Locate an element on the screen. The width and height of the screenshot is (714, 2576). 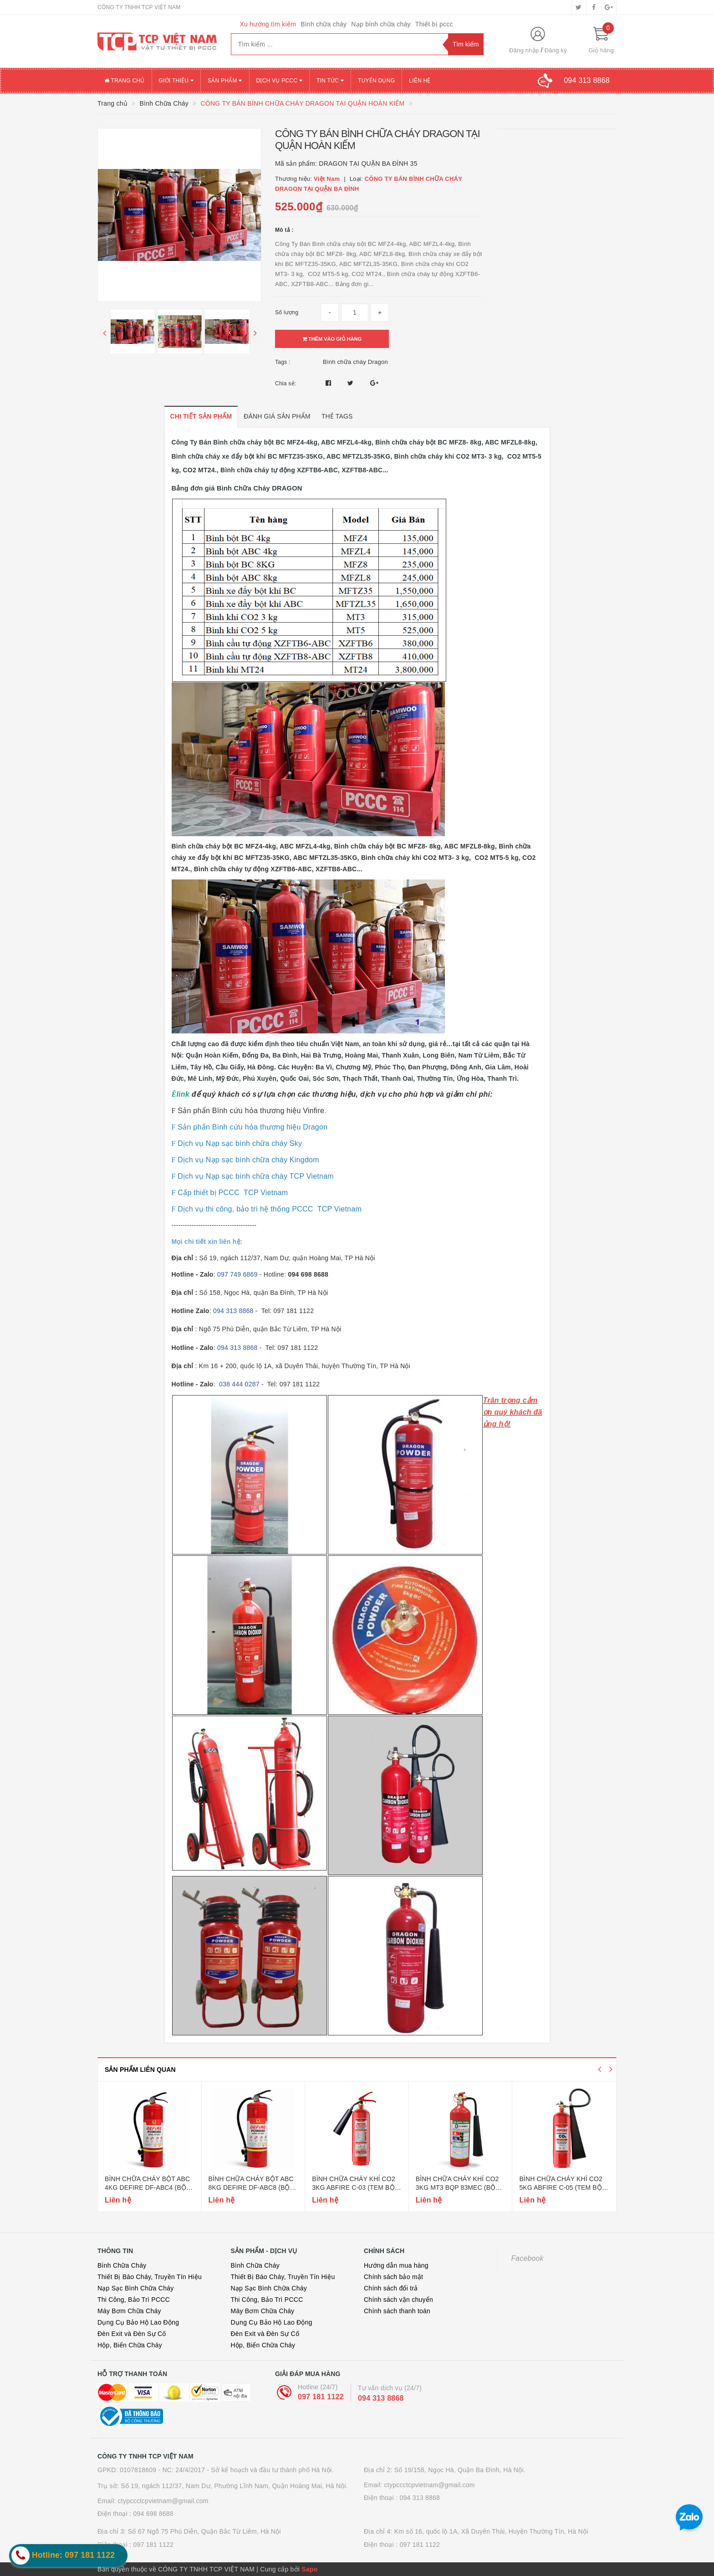
Bình chữa cháy khí co2 3kg abfire c-03 (tem bộ công an) is located at coordinates (353, 2187).